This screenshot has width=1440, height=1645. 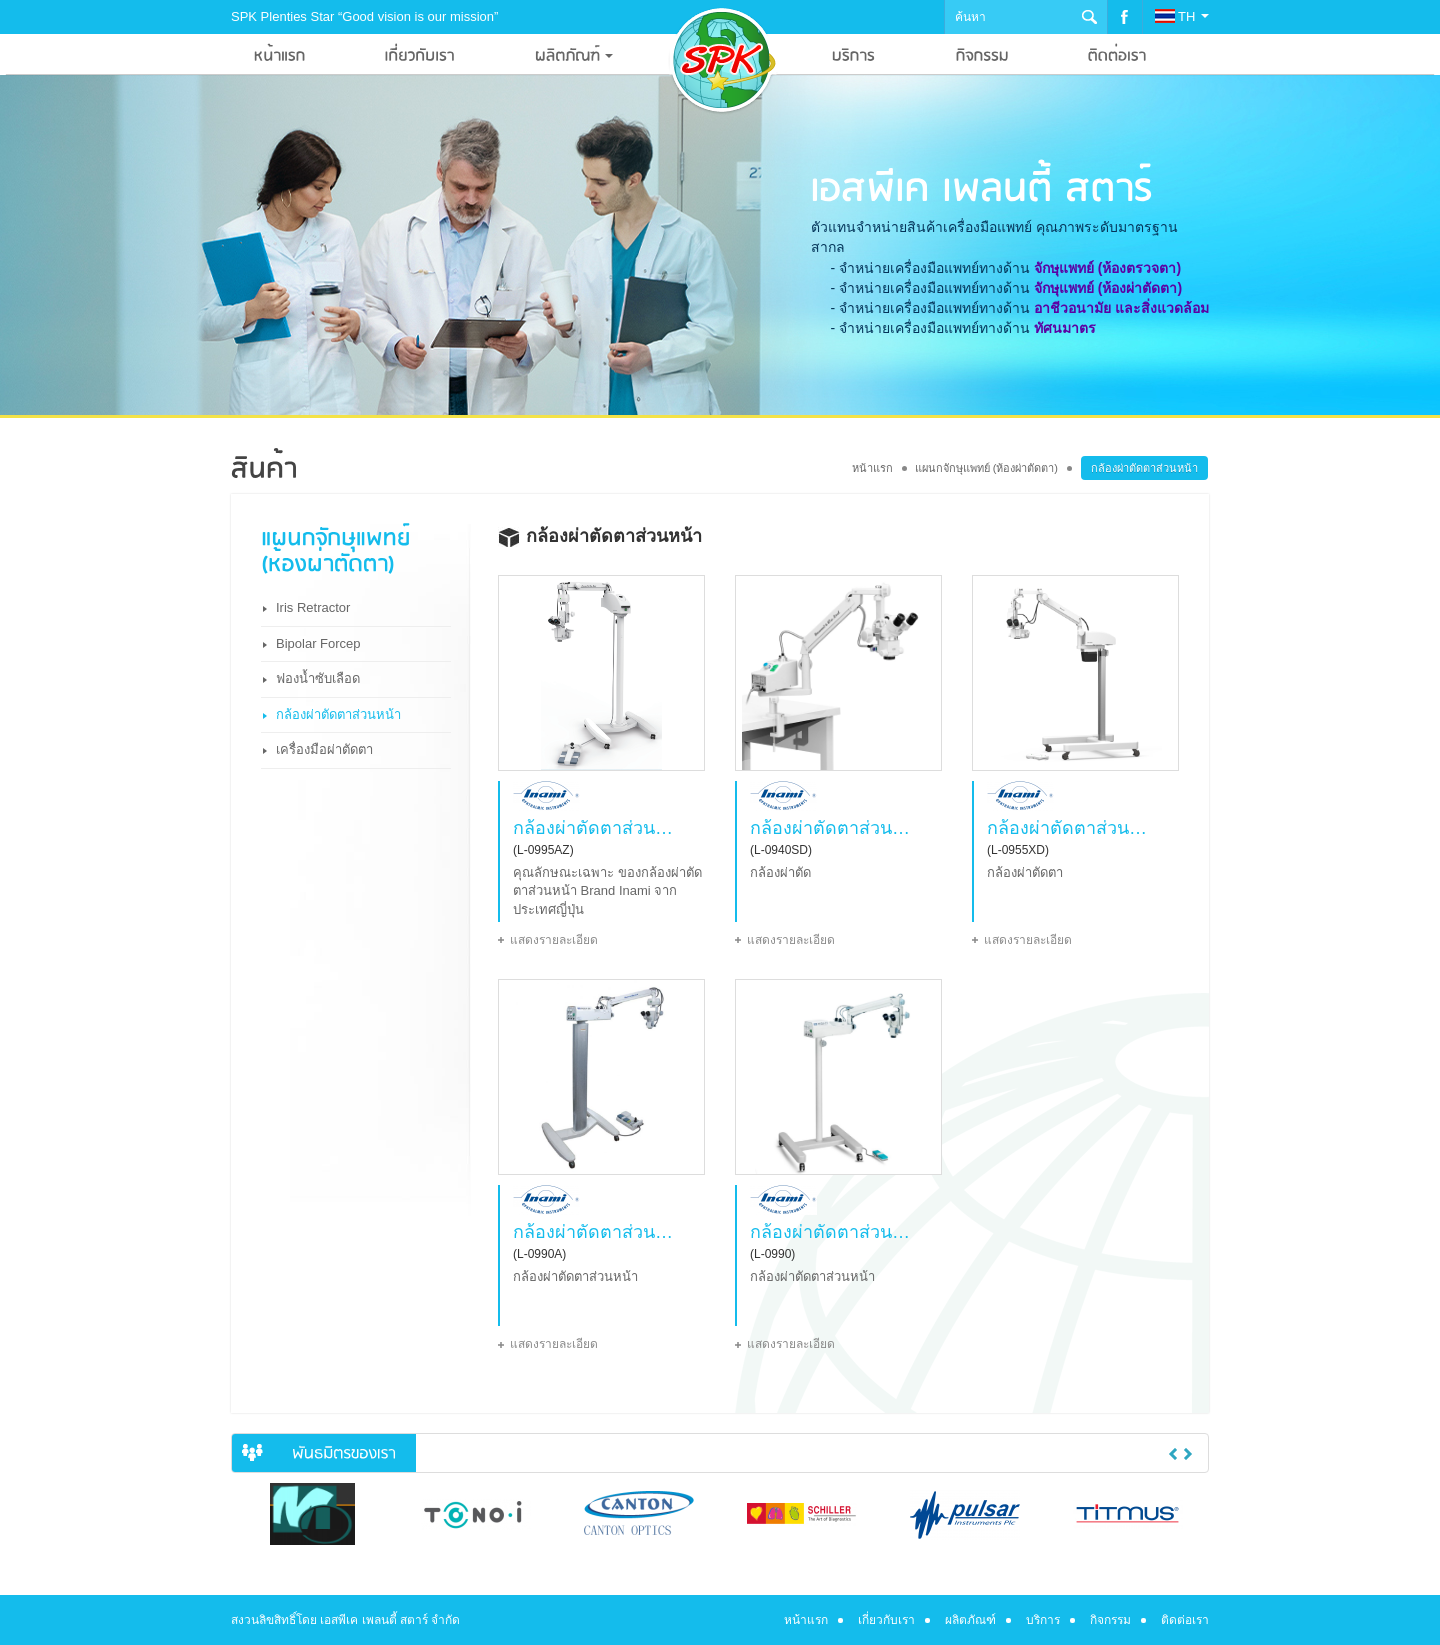 I want to click on ฟองน้ำซับเลือด, so click(x=318, y=678).